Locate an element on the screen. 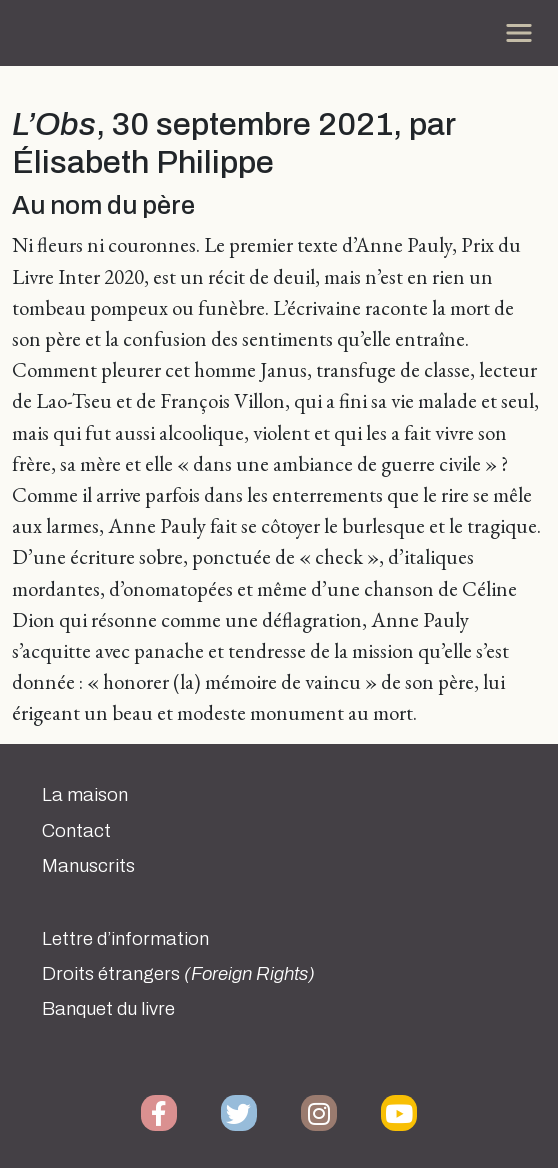 Image resolution: width=558 pixels, height=1168 pixels. Contact is located at coordinates (76, 831).